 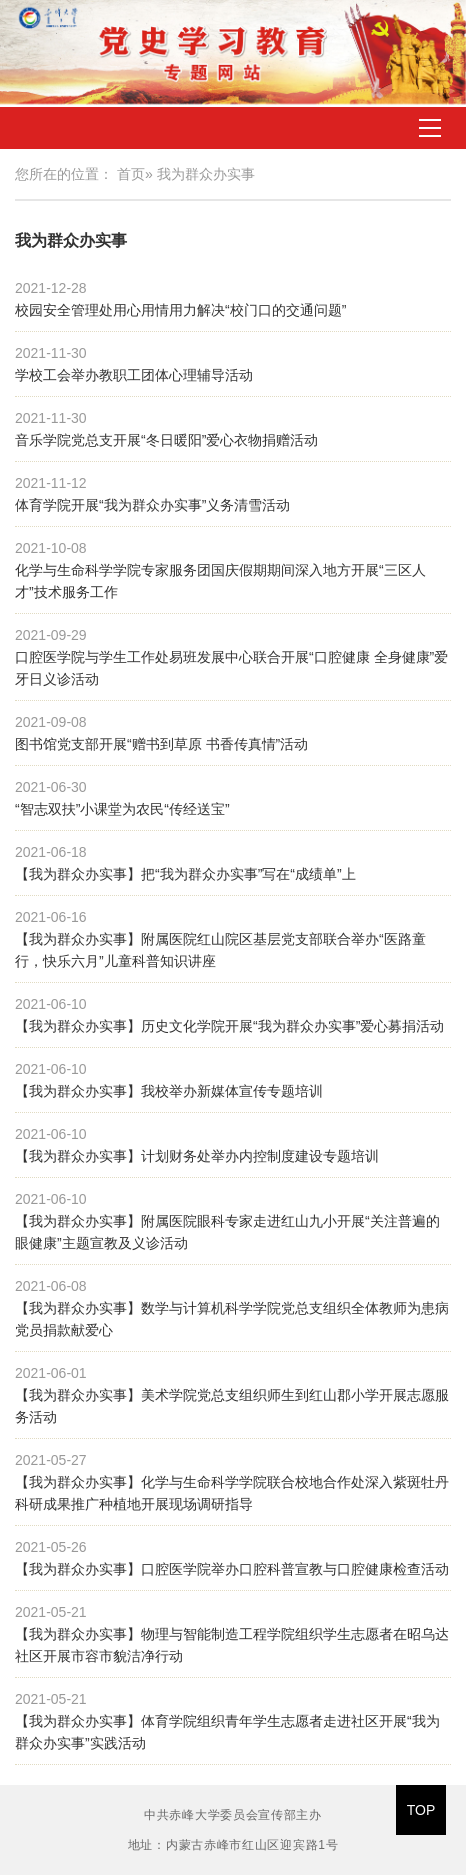 What do you see at coordinates (180, 310) in the screenshot?
I see `校园安全管理处用心用情用力解决“校门口的交通问题”` at bounding box center [180, 310].